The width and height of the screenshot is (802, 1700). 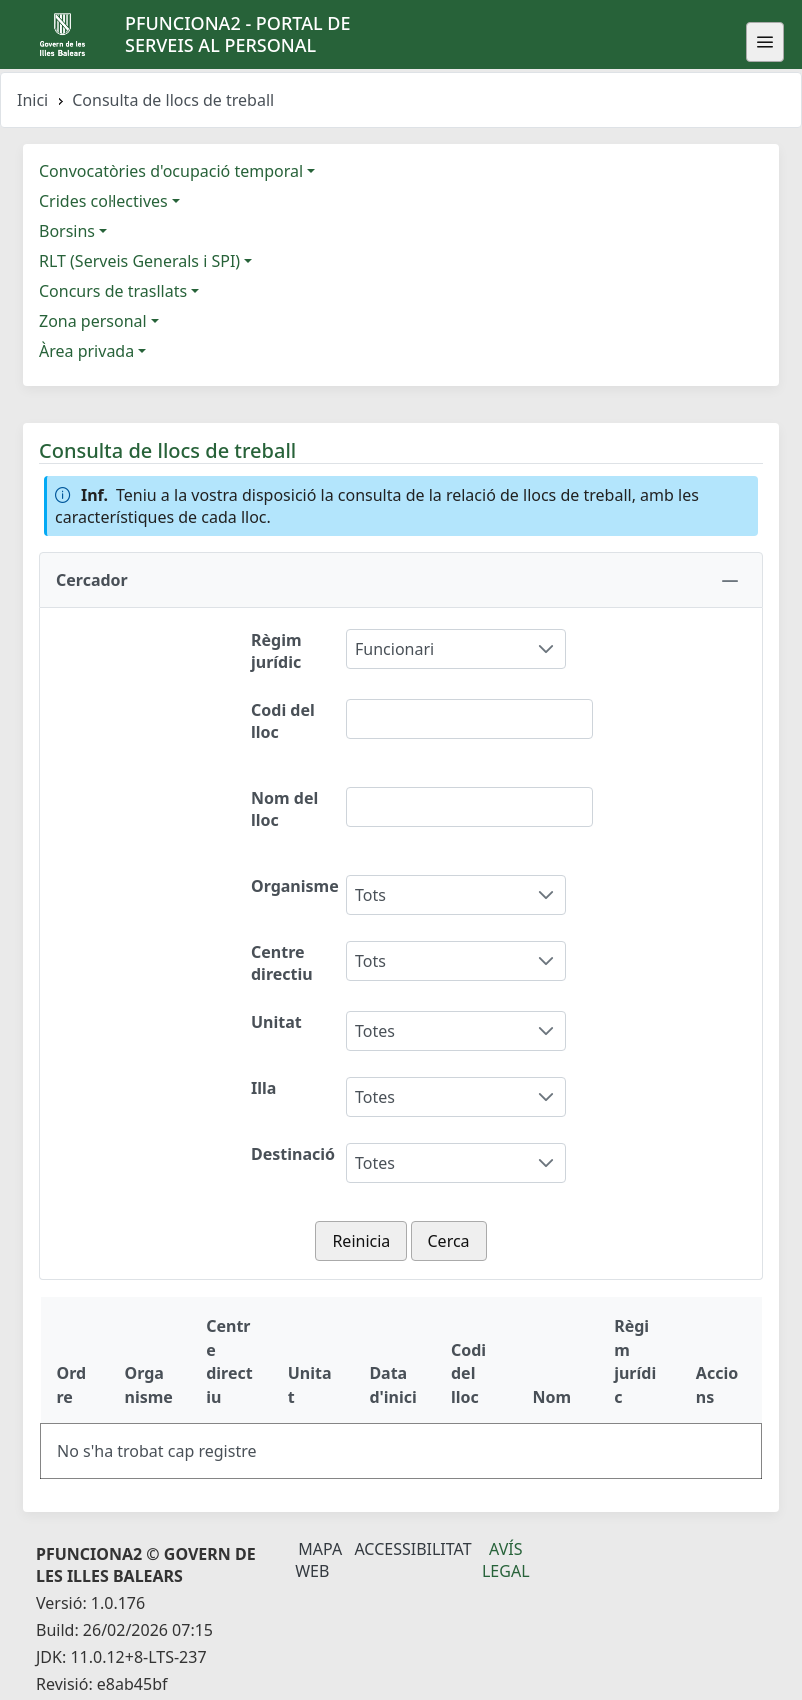 What do you see at coordinates (93, 321) in the screenshot?
I see `Zona personal` at bounding box center [93, 321].